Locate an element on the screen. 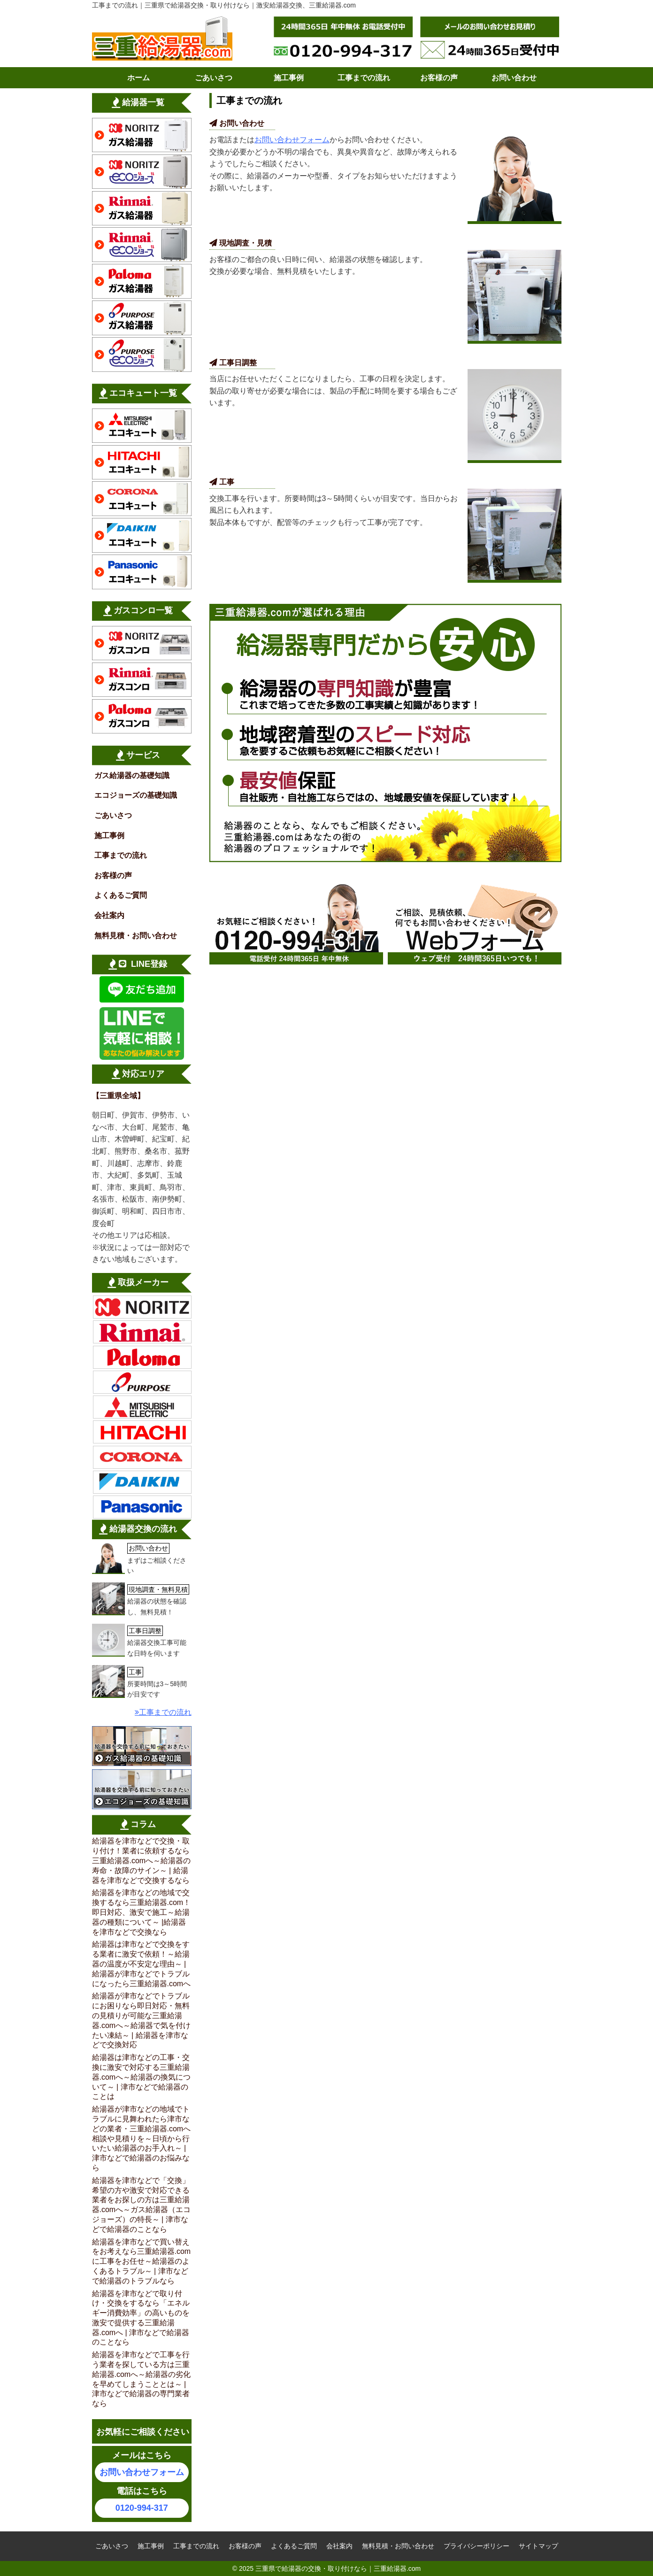  給湯器が津市などの地域でトラブルに見舞われたら津市などの業者・三重給湯器.comへ相談や見積りを～日頃から行いたい給湯器のお手入れ～ | 津市などで給湯器のお悩みなら is located at coordinates (141, 2138).